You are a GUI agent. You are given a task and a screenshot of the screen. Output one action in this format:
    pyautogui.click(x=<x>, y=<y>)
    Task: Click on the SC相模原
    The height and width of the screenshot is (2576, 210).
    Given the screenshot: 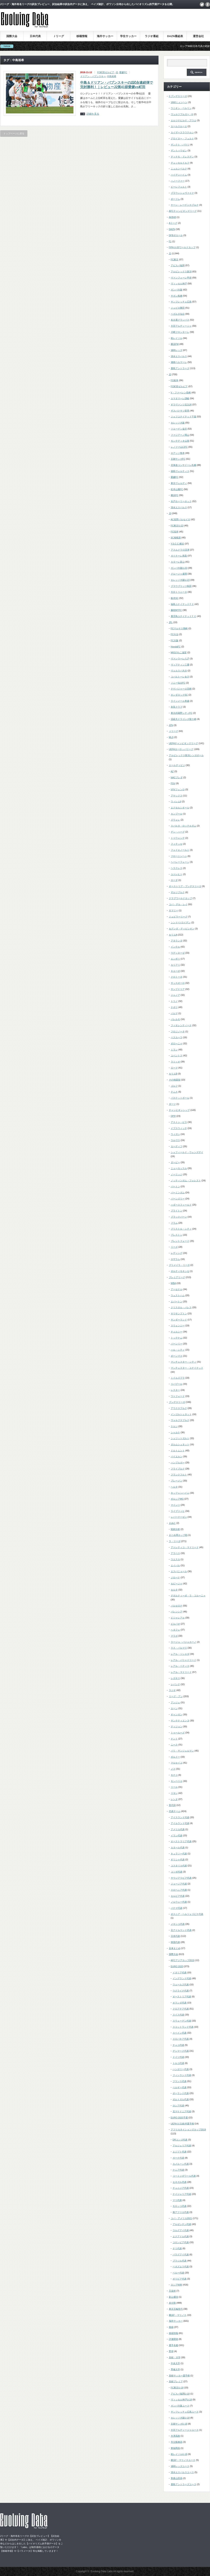 What is the action you would take?
    pyautogui.click(x=176, y=537)
    